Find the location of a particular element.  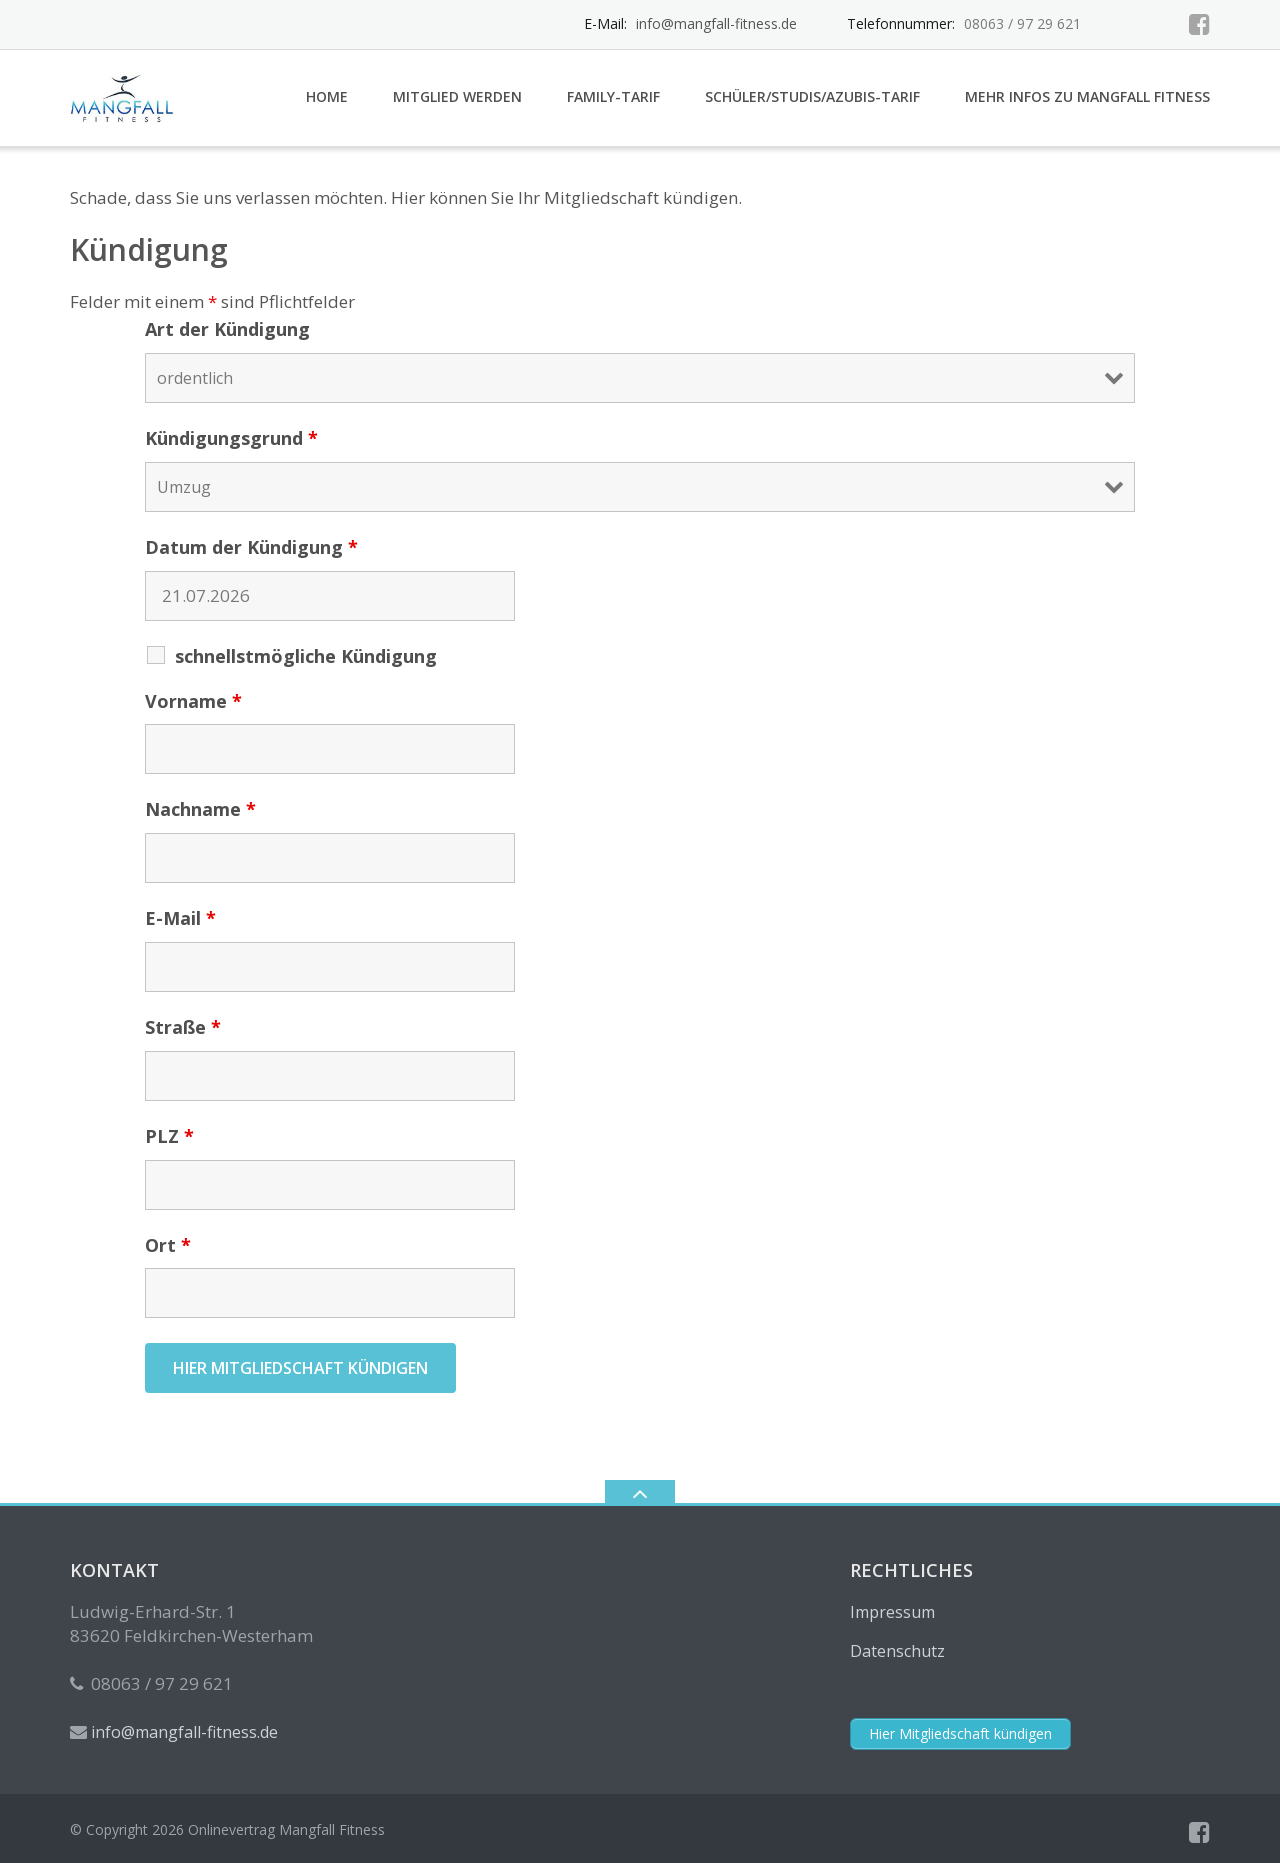

PLZ is located at coordinates (169, 1136).